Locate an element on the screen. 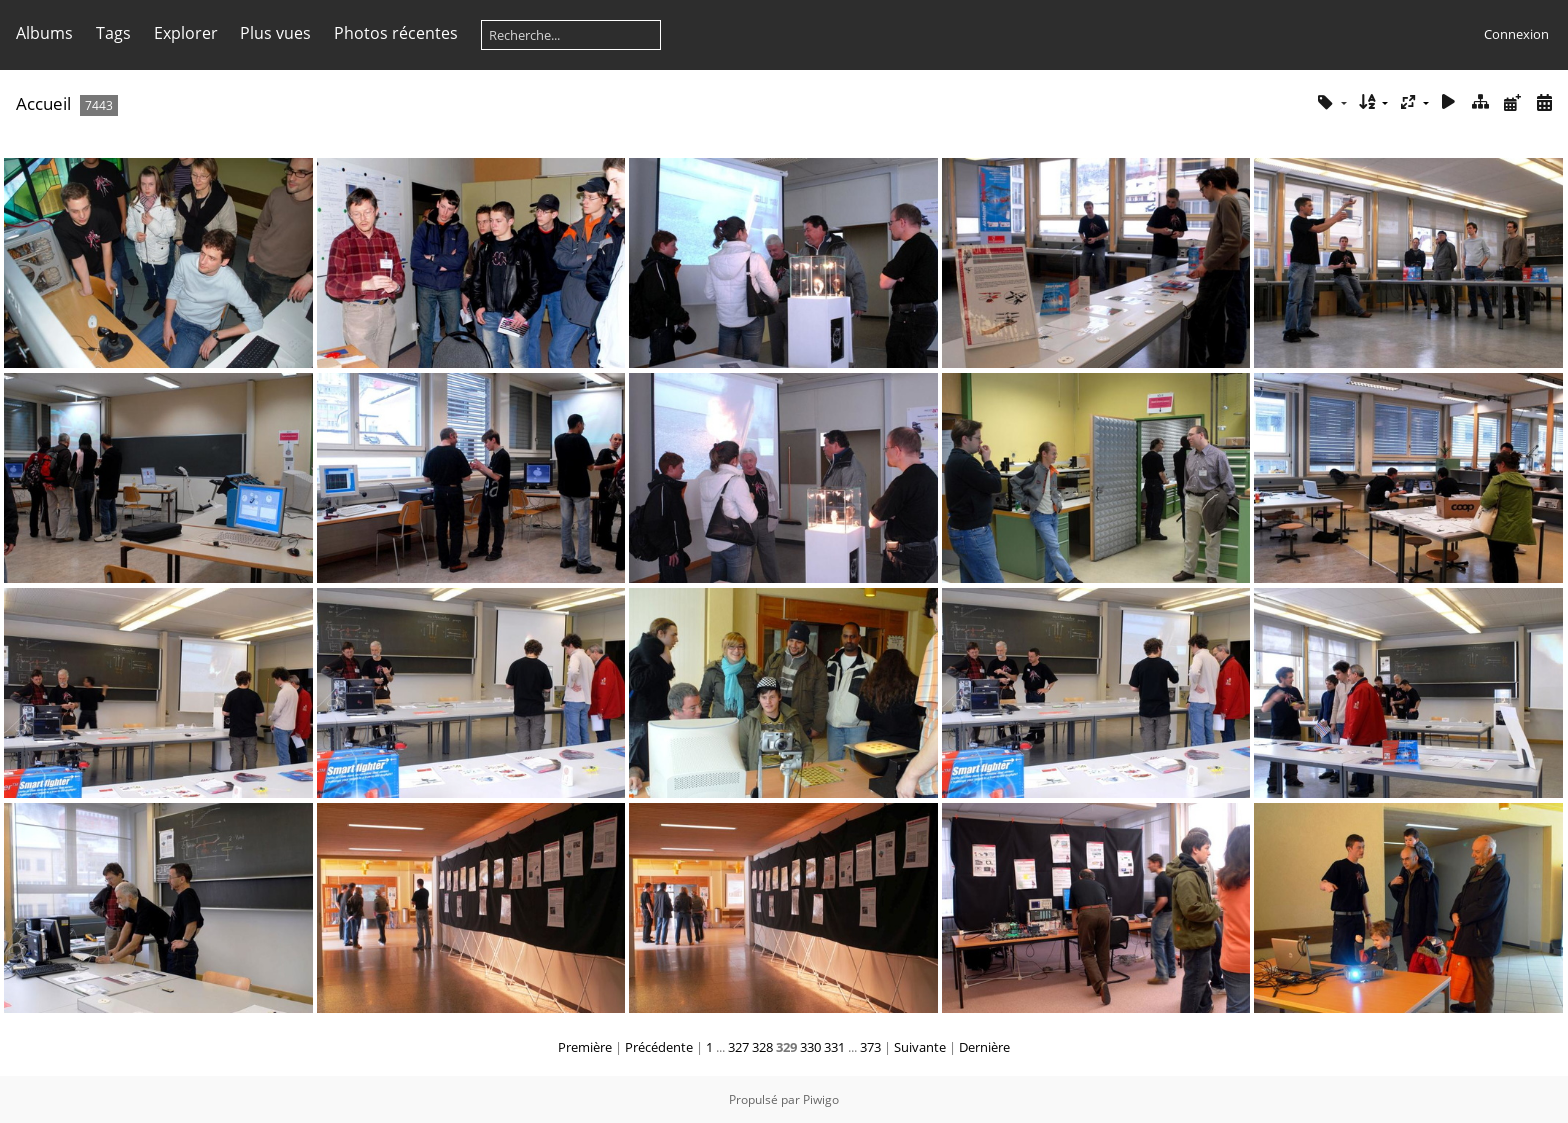  327 is located at coordinates (738, 1047).